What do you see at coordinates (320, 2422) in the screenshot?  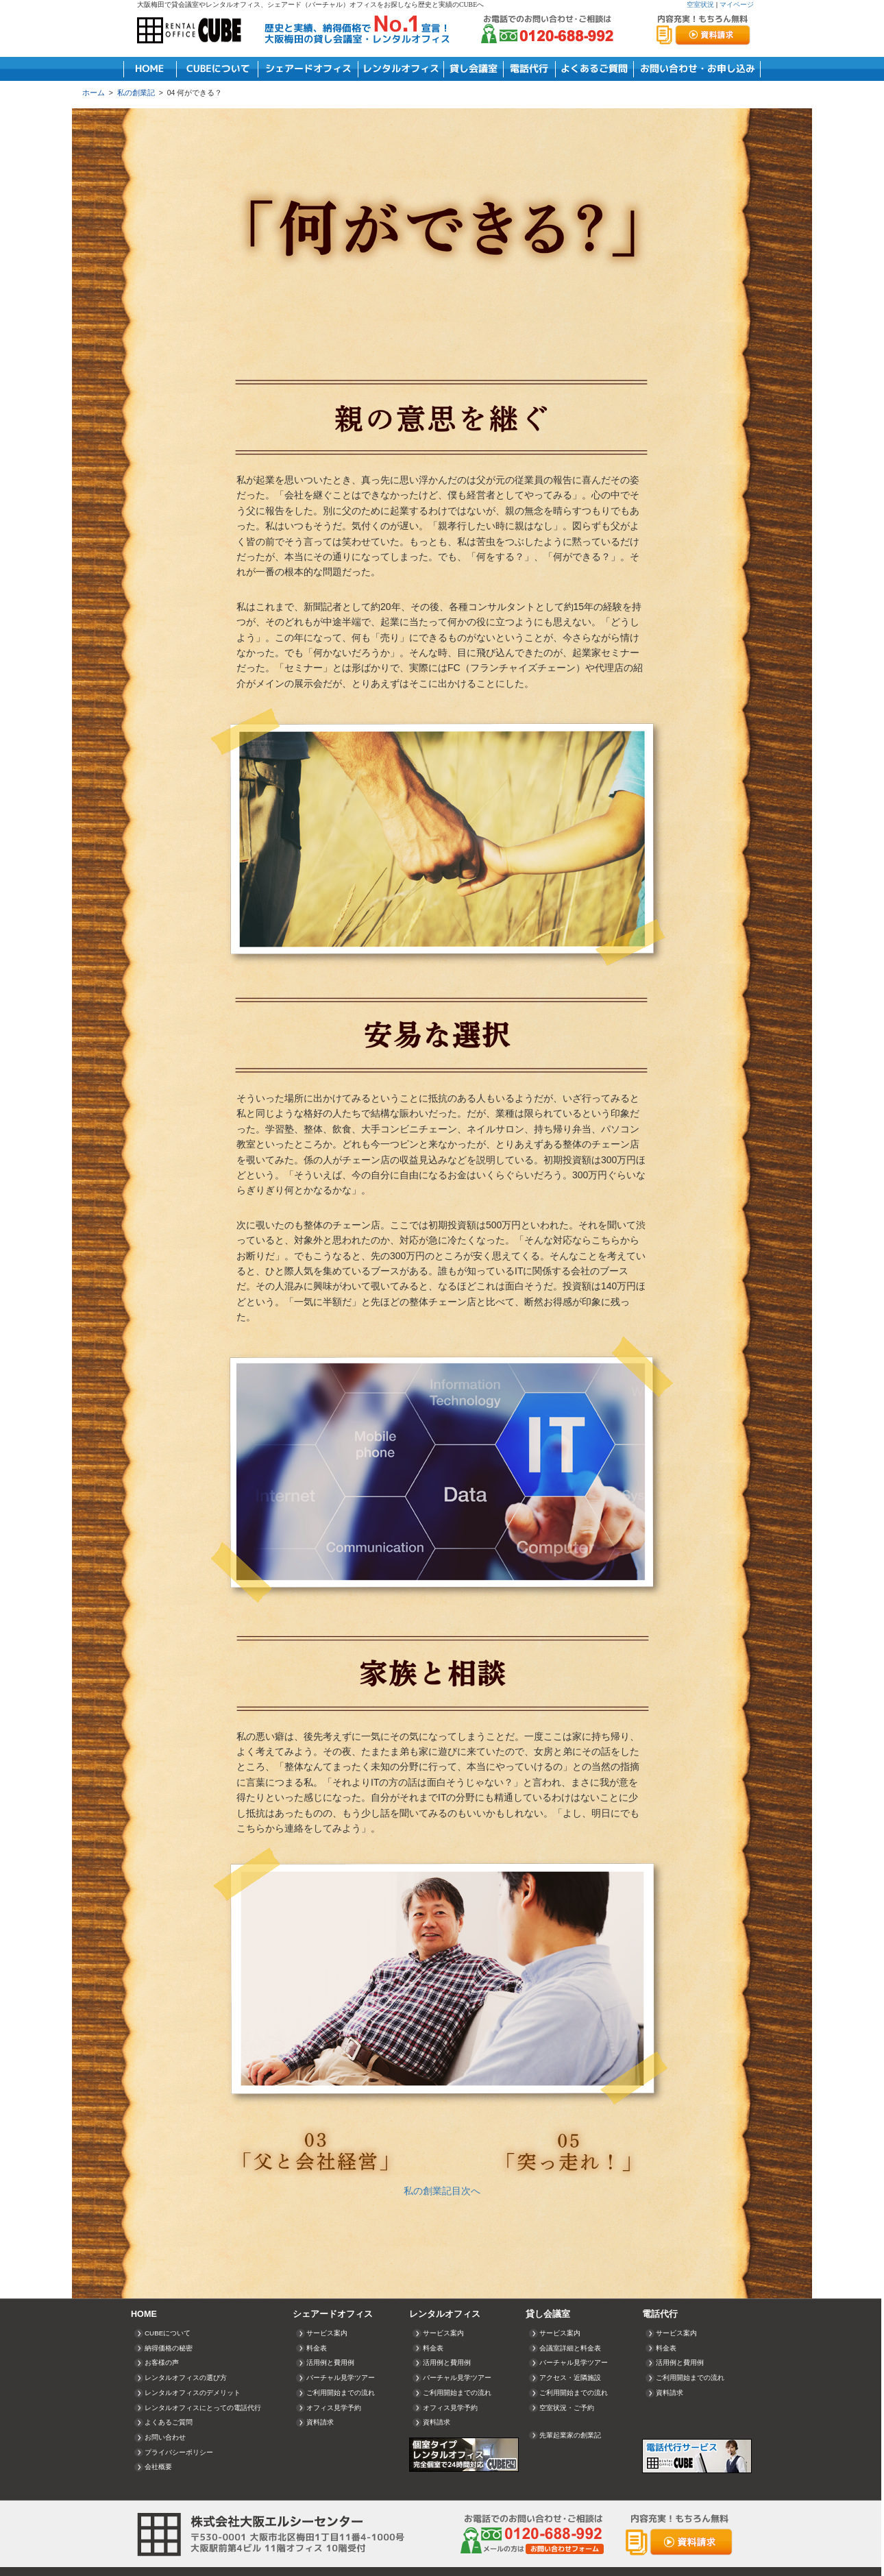 I see `資料請求` at bounding box center [320, 2422].